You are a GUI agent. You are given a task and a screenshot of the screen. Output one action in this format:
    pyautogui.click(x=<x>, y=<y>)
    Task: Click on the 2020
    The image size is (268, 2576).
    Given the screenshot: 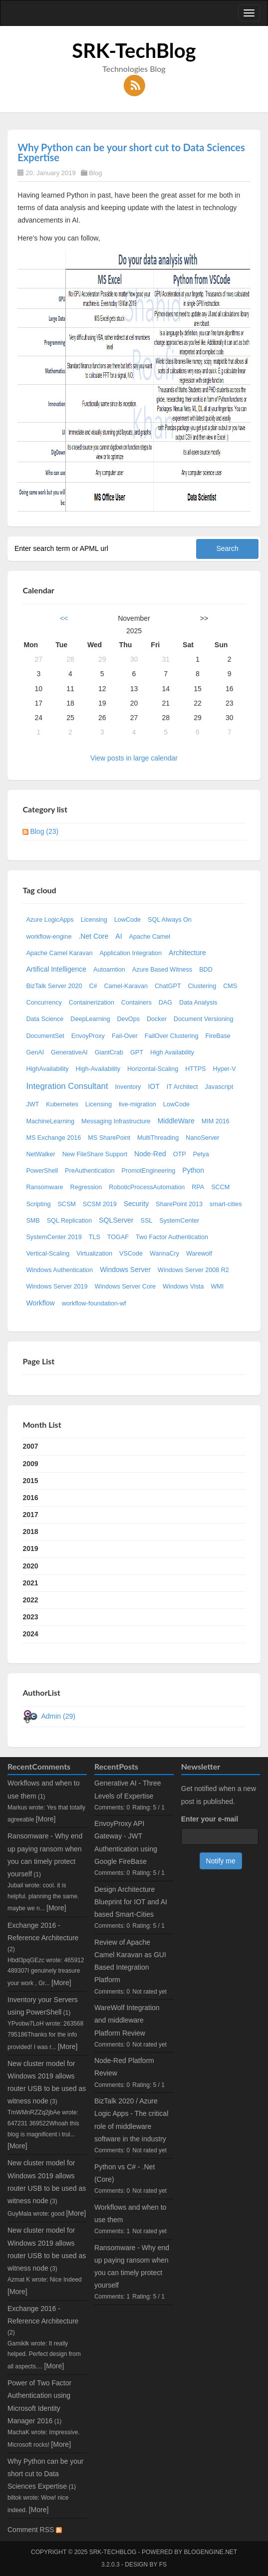 What is the action you would take?
    pyautogui.click(x=30, y=1566)
    